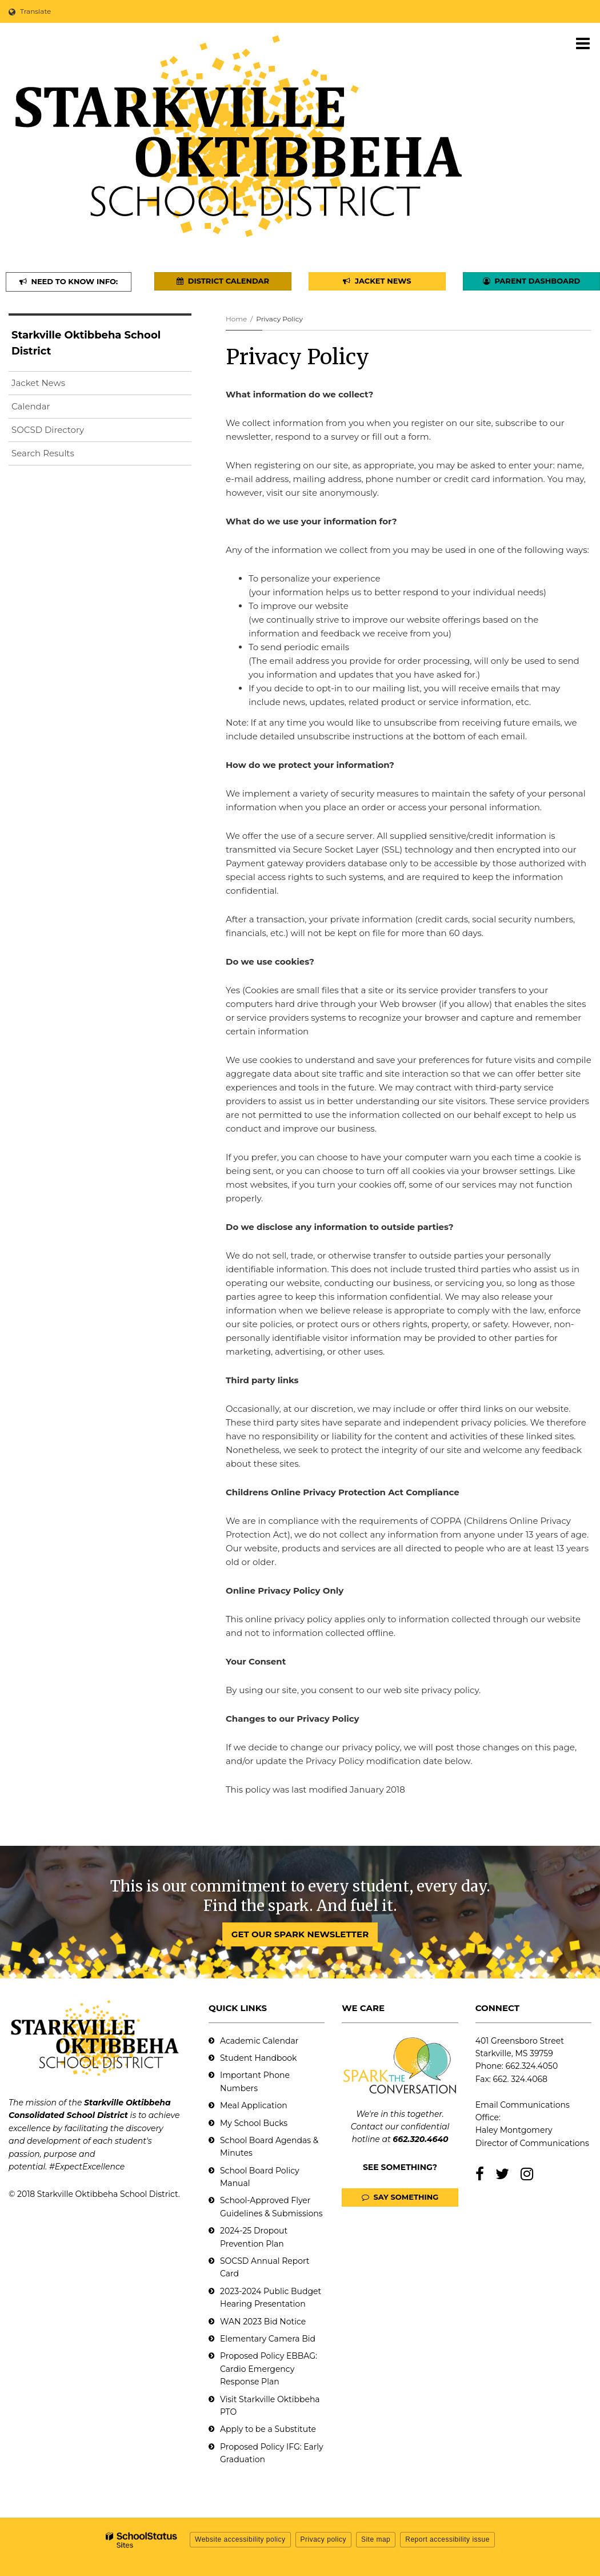 The image size is (600, 2576). What do you see at coordinates (38, 382) in the screenshot?
I see `Jacket News` at bounding box center [38, 382].